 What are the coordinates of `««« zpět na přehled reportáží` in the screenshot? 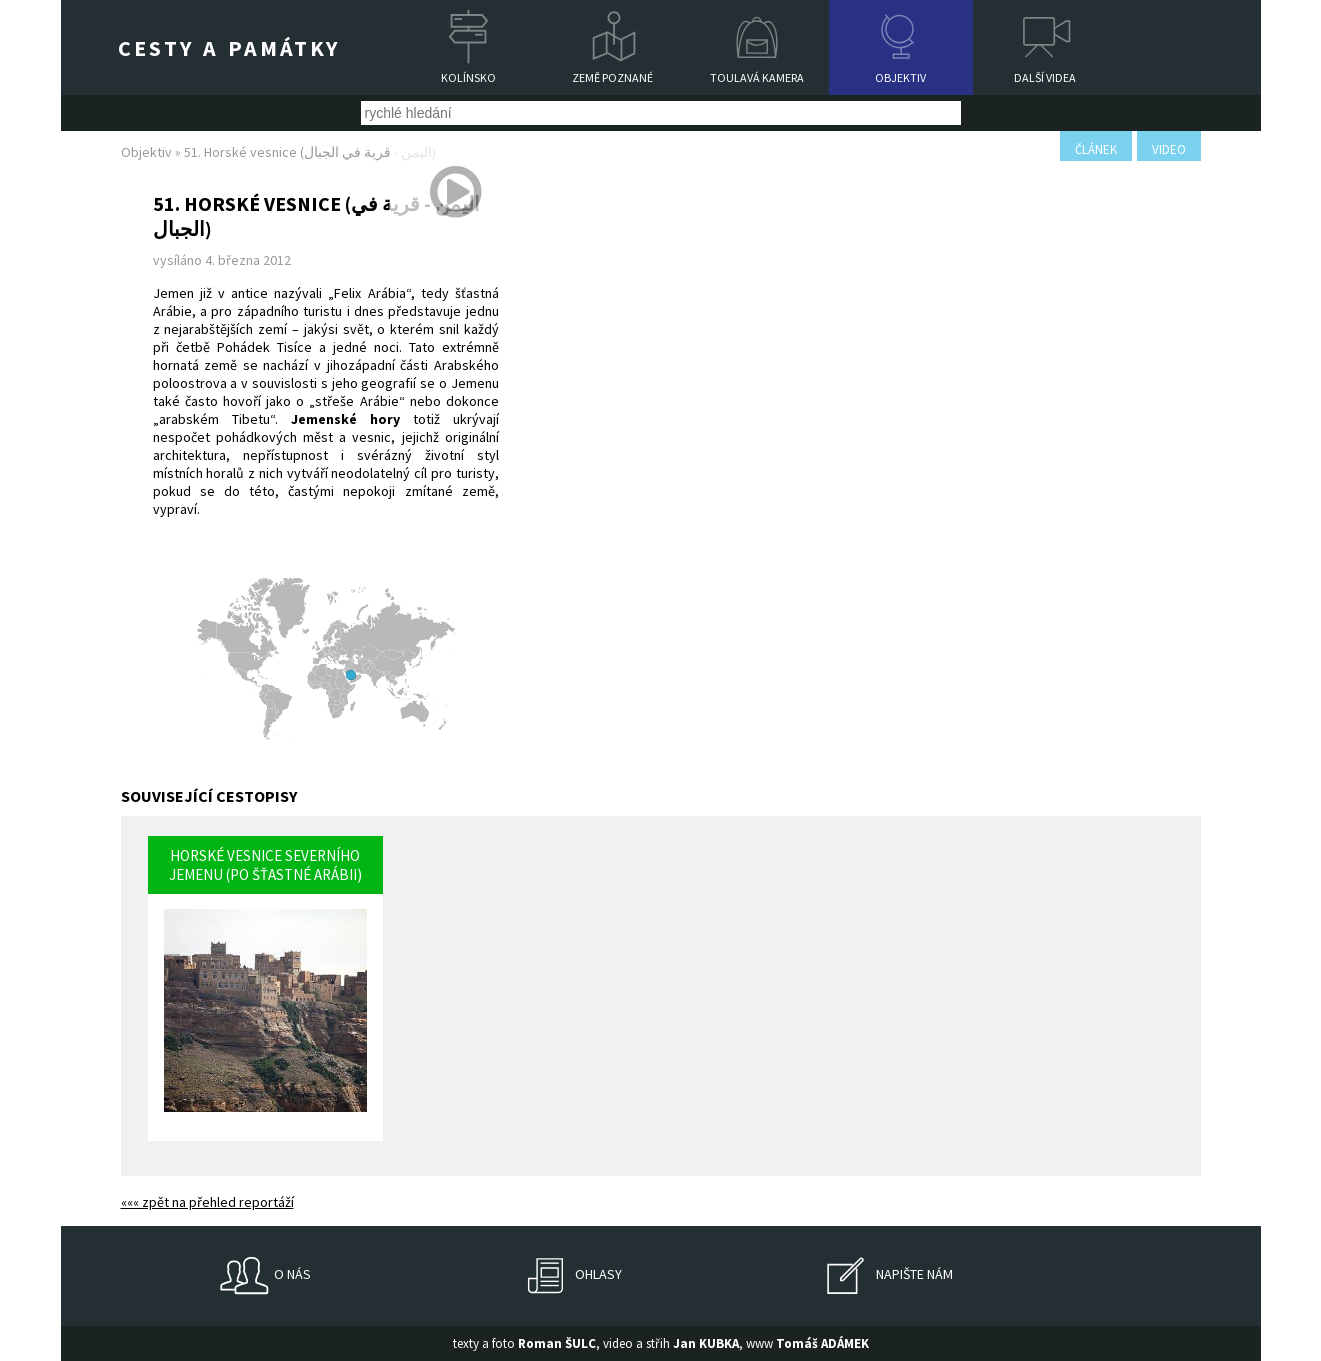 It's located at (207, 1202).